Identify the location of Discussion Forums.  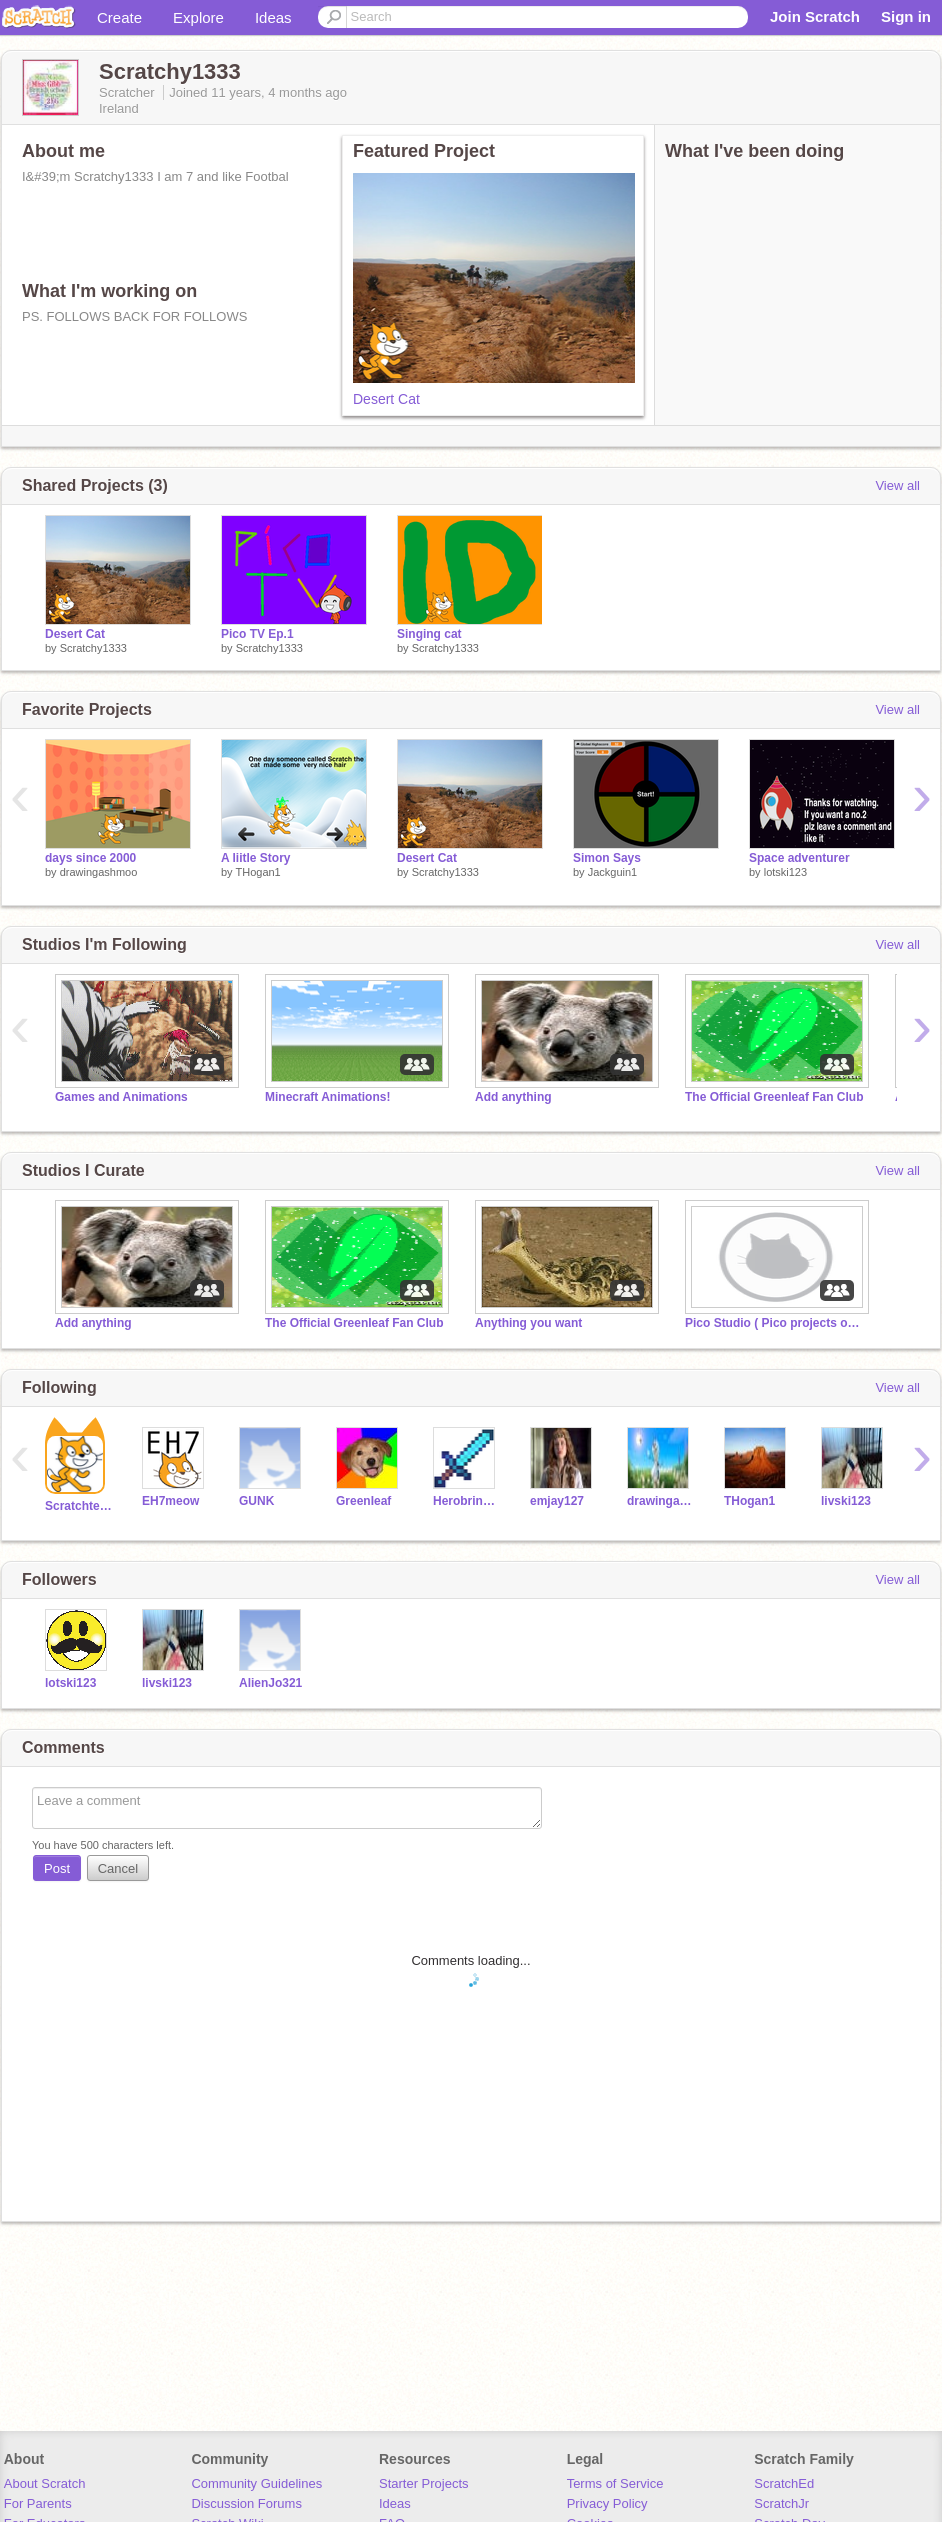
(246, 2503).